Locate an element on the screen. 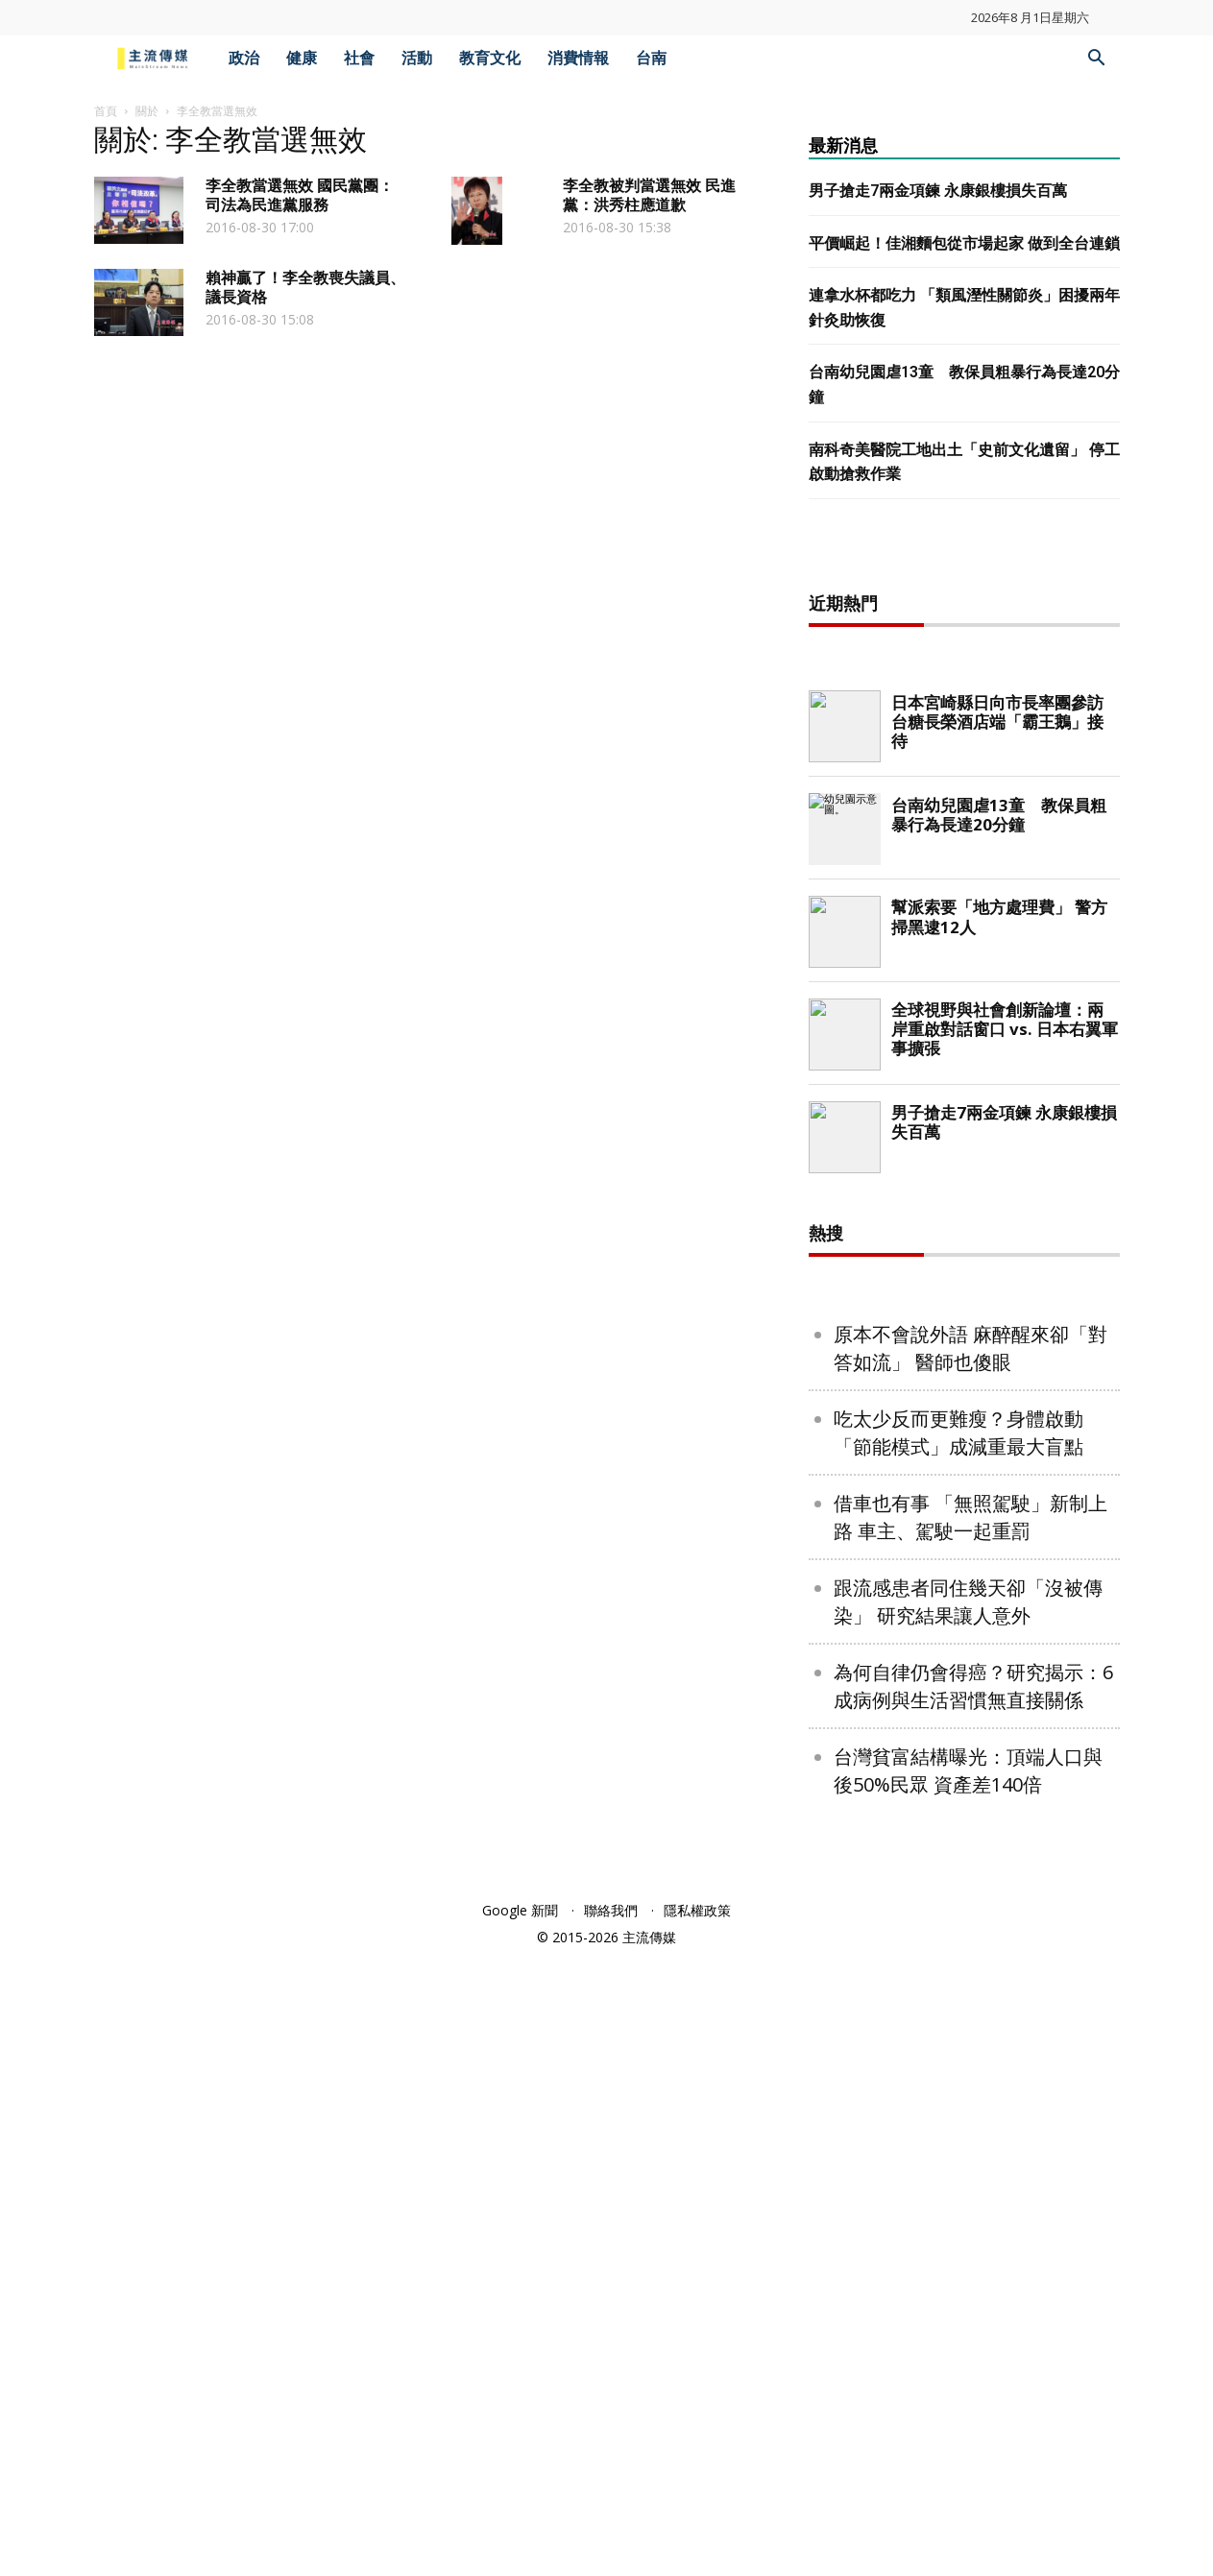  社會 is located at coordinates (359, 58).